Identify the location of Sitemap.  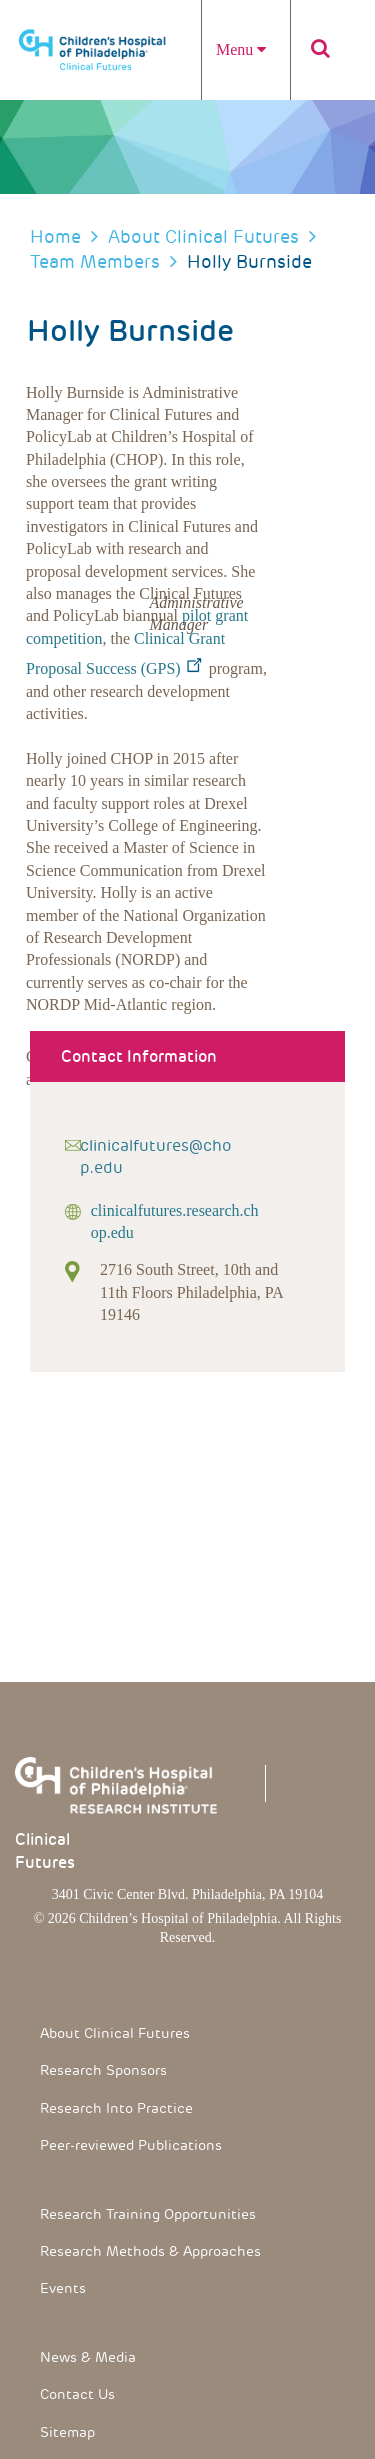
(67, 2432).